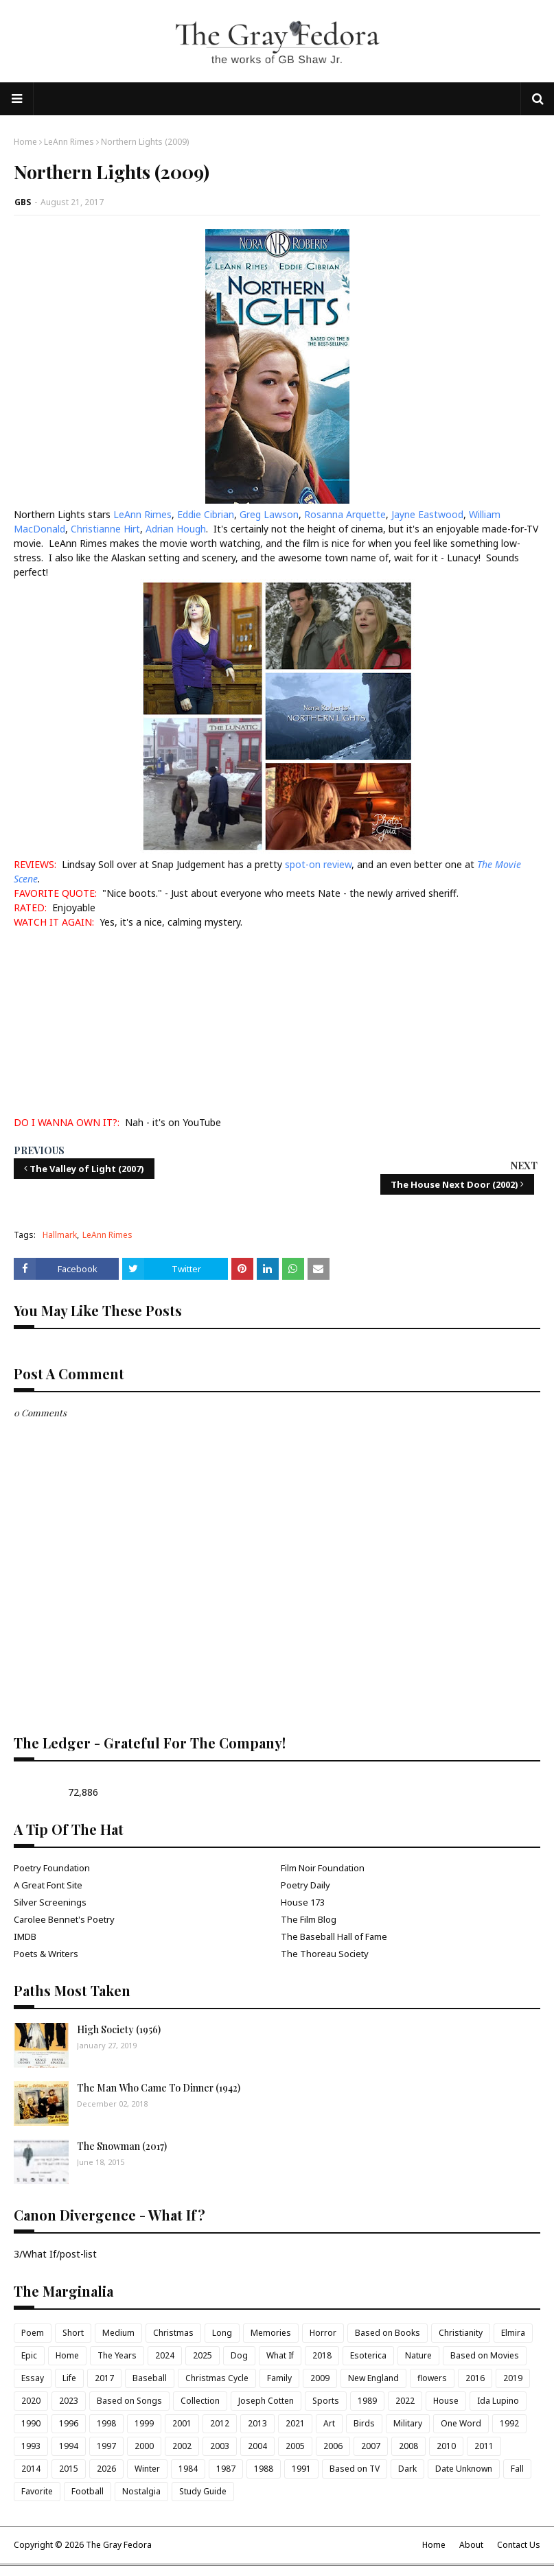 The width and height of the screenshot is (554, 2576). I want to click on Dog, so click(239, 2355).